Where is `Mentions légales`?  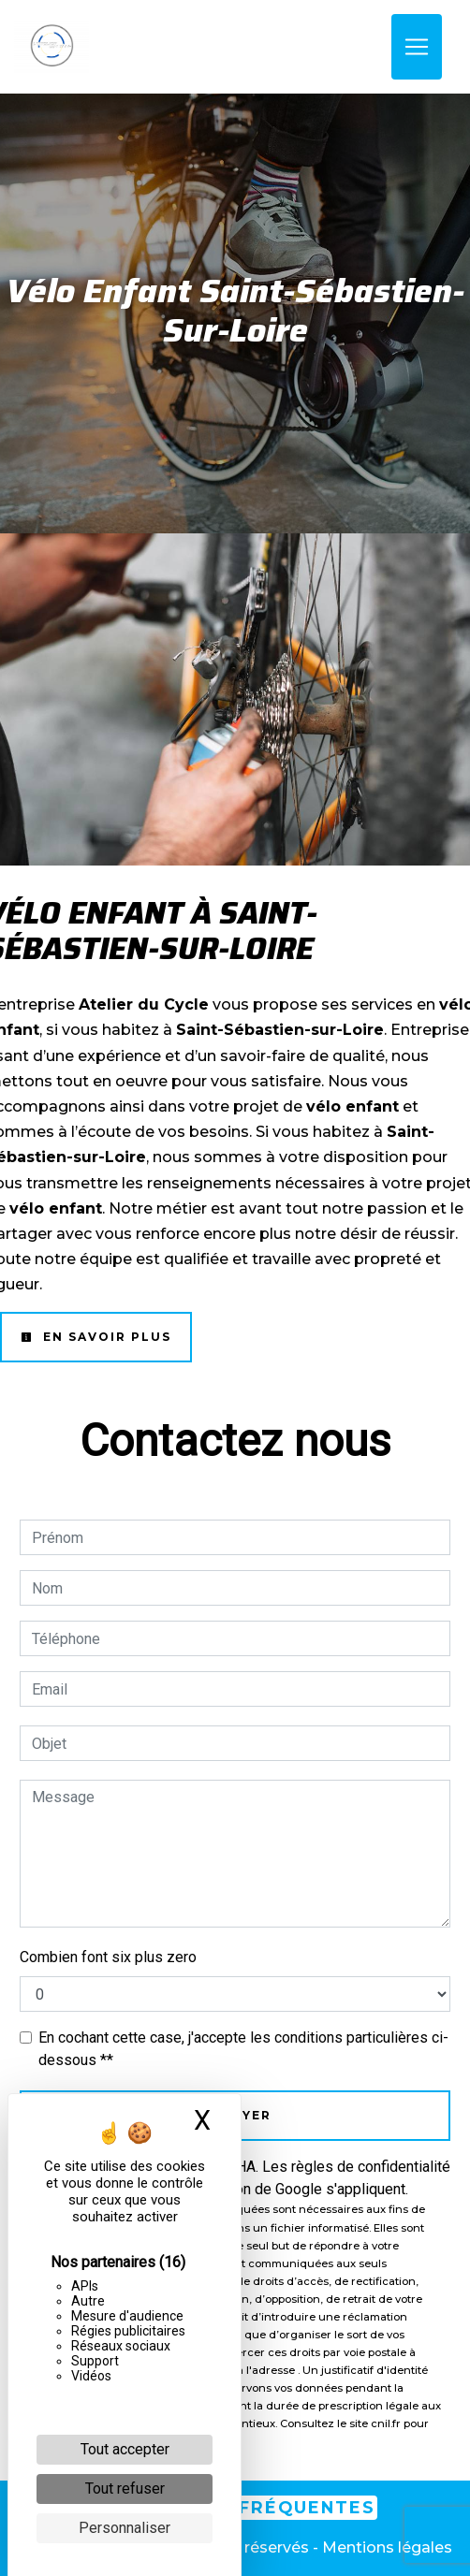 Mentions légales is located at coordinates (385, 2547).